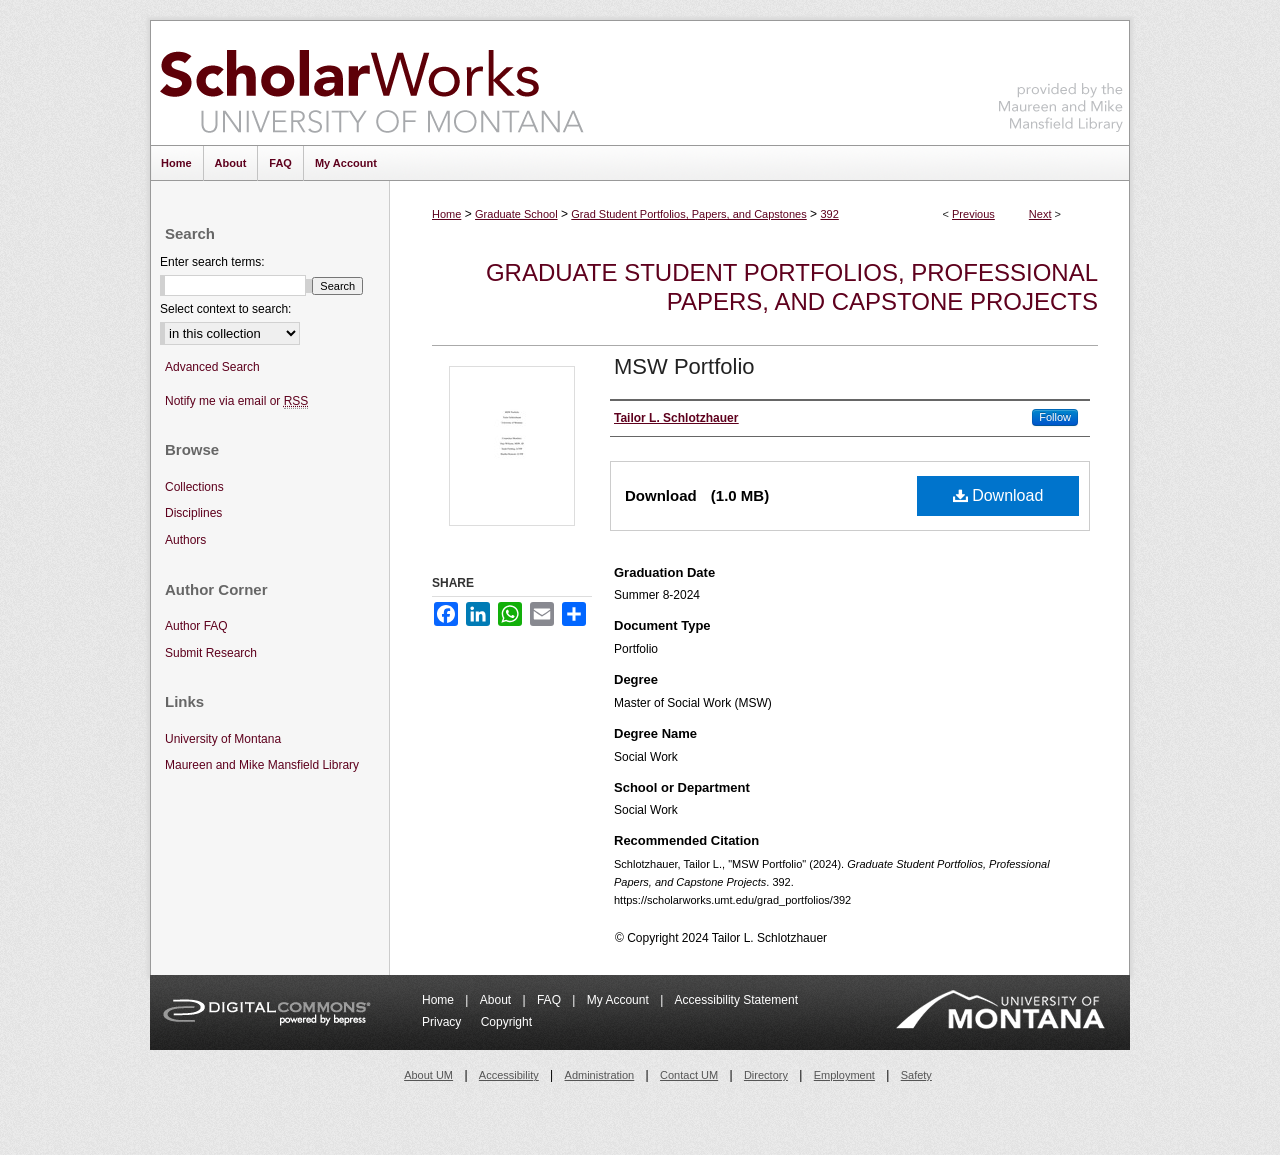 Image resolution: width=1280 pixels, height=1155 pixels. I want to click on Enter search terms:, so click(212, 262).